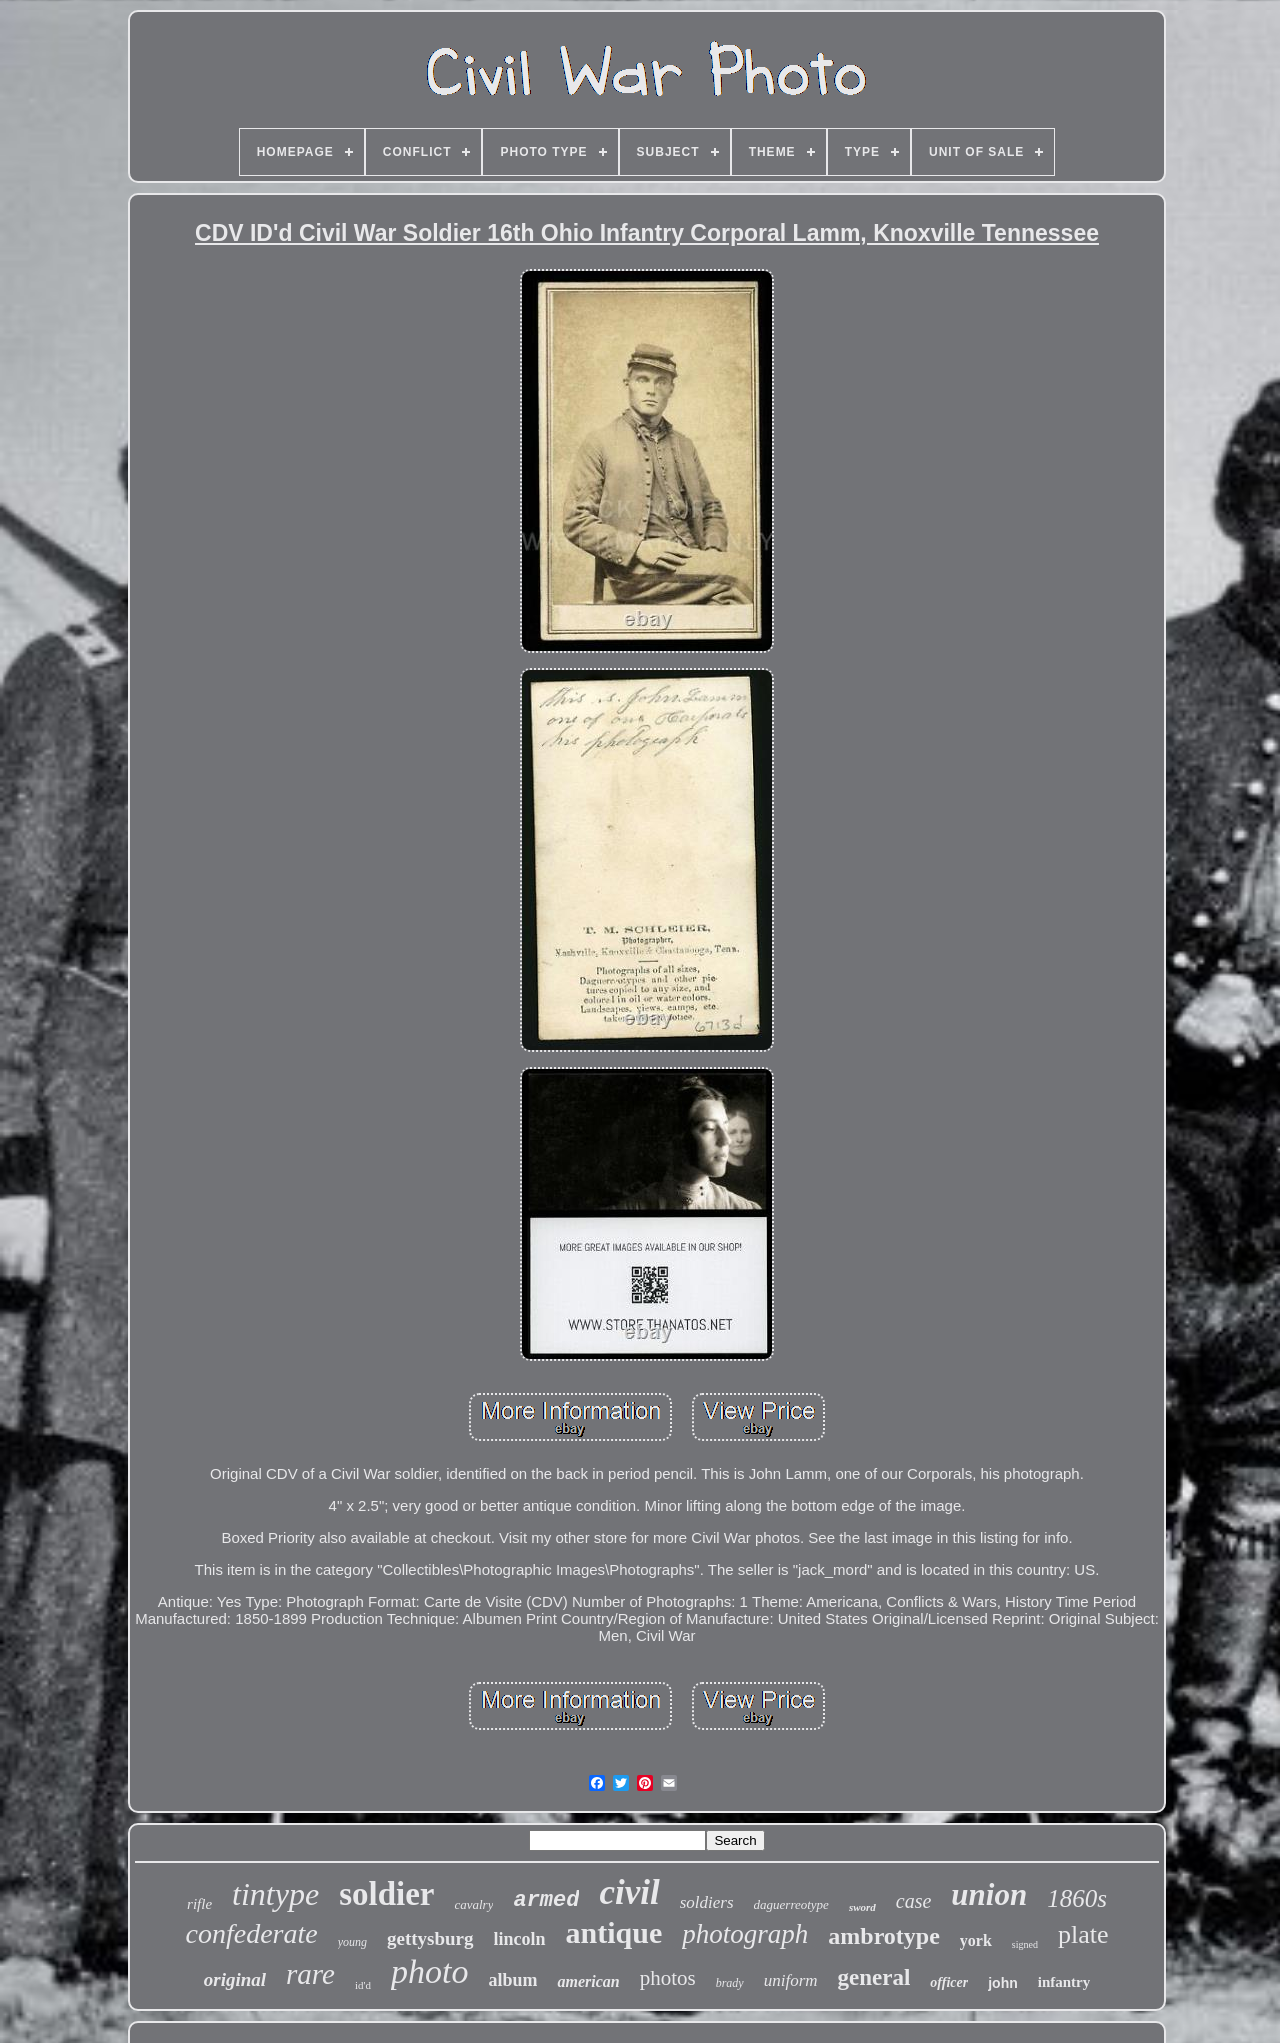 The height and width of the screenshot is (2043, 1280). What do you see at coordinates (1064, 1982) in the screenshot?
I see `infantry` at bounding box center [1064, 1982].